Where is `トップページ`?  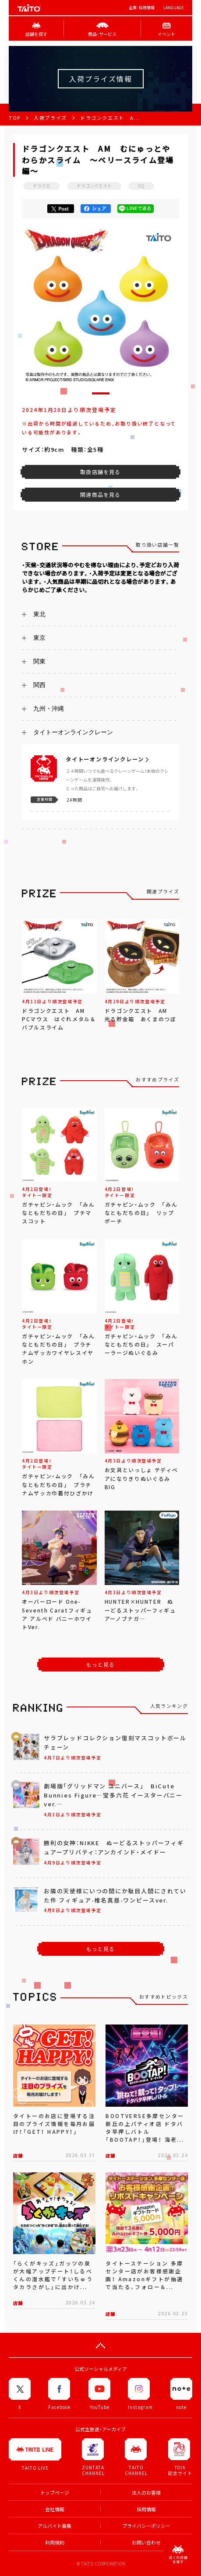 トップページ is located at coordinates (54, 2492).